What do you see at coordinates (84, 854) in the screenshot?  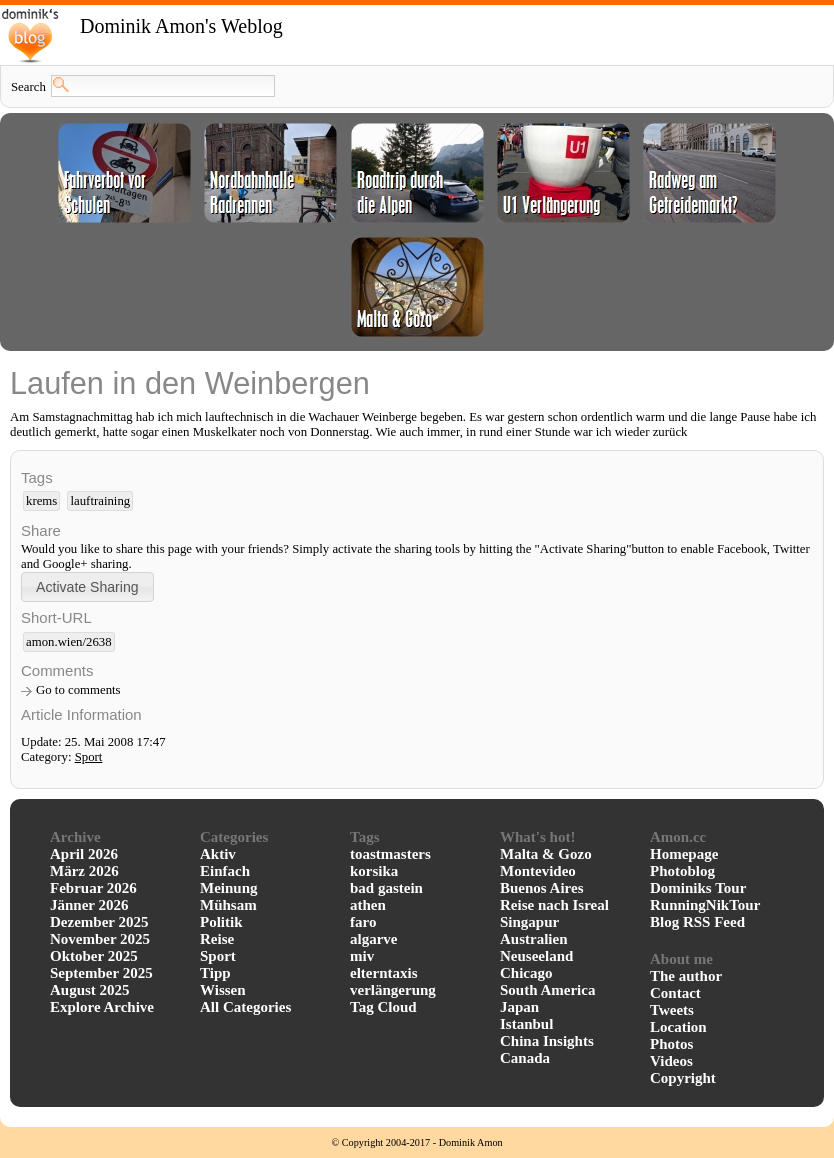 I see `April 2026` at bounding box center [84, 854].